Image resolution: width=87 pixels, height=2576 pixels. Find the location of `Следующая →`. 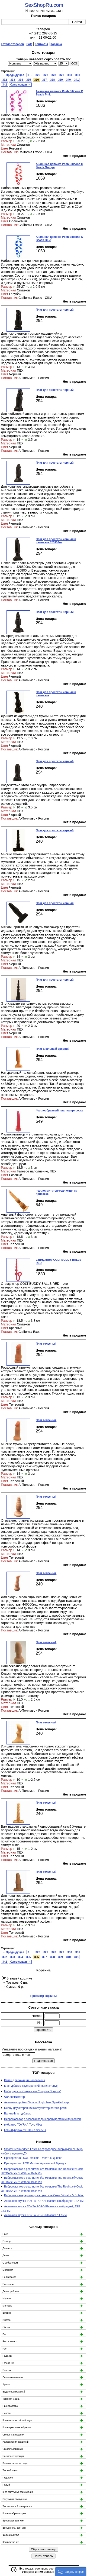

Следующая → is located at coordinates (20, 84).